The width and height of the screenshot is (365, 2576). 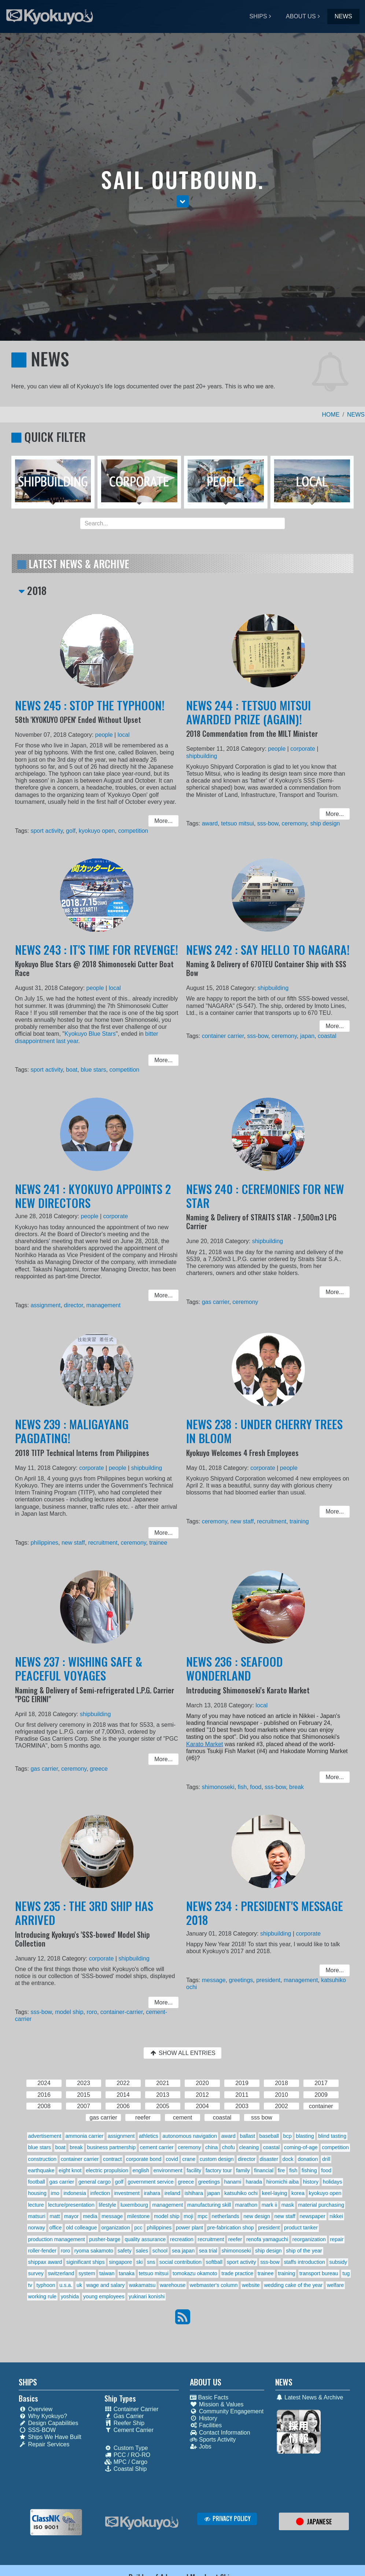 I want to click on trade practice, so click(x=237, y=2273).